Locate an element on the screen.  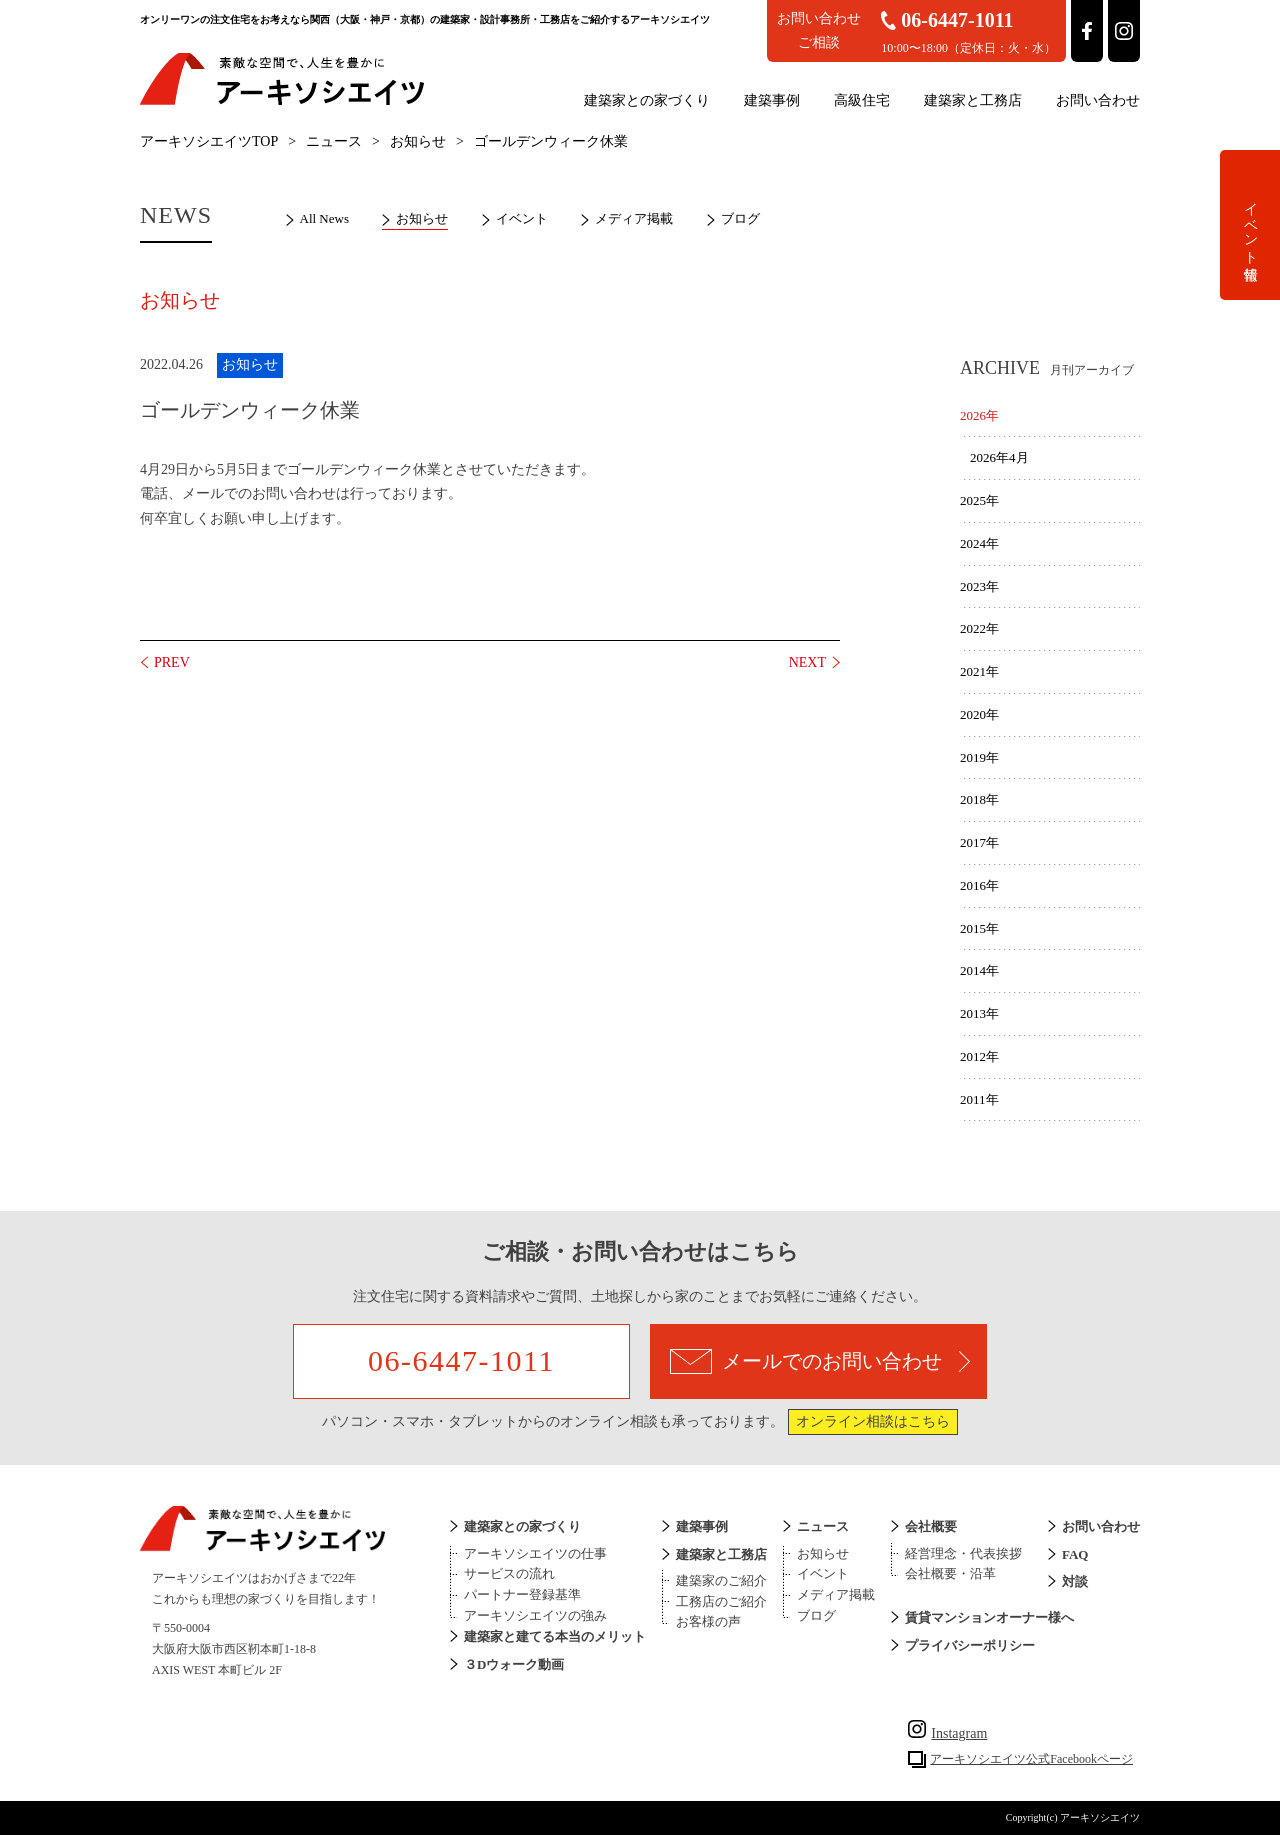
アーキソシエイツの強み is located at coordinates (535, 1615).